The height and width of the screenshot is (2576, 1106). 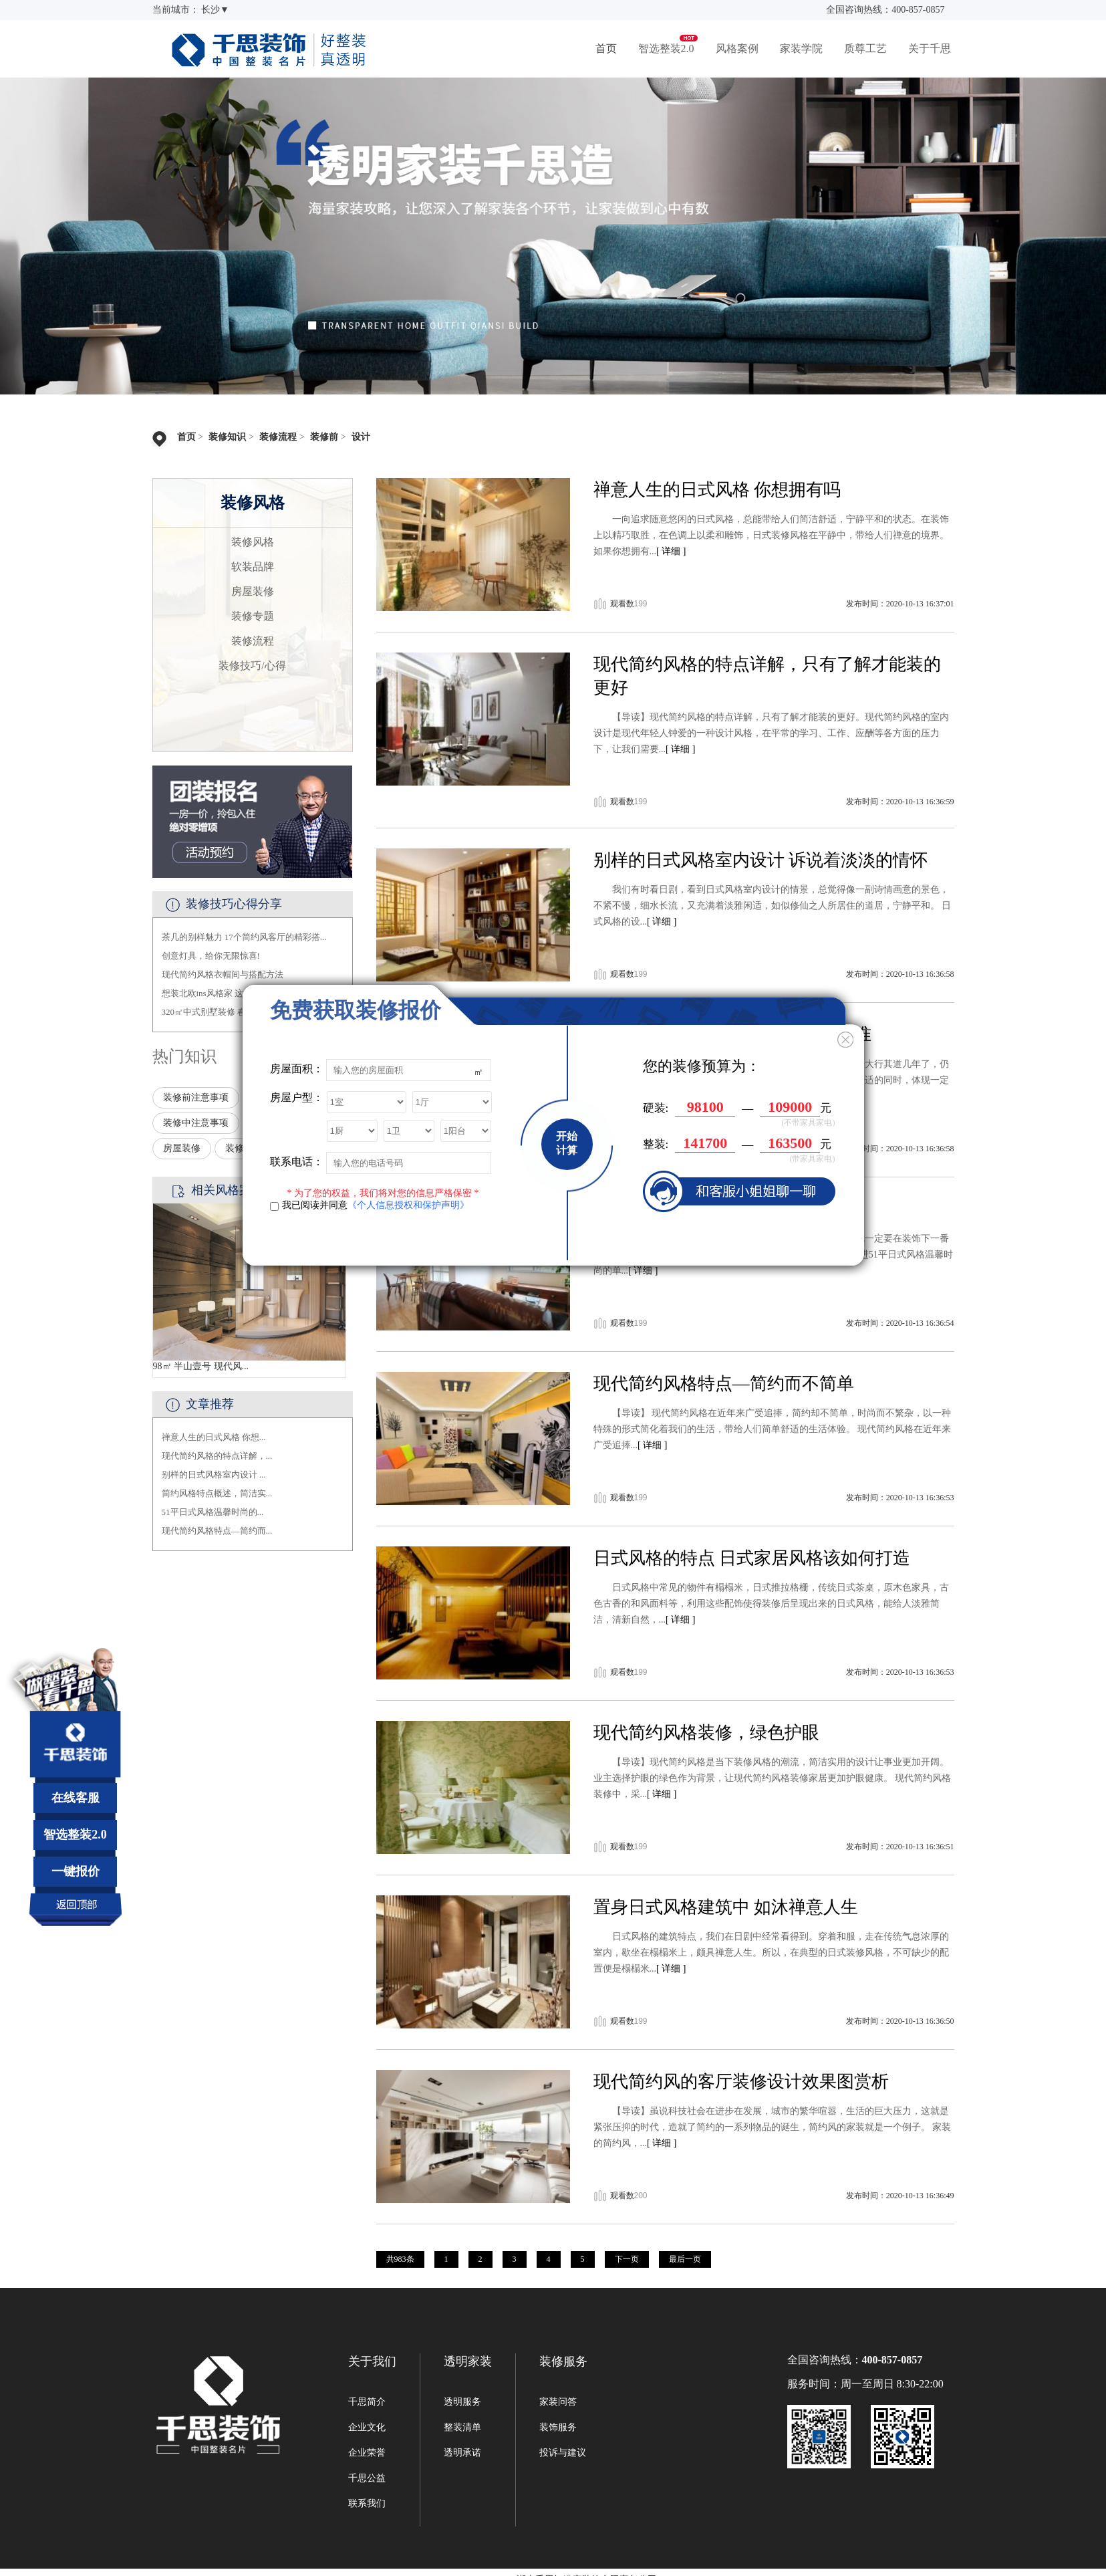 I want to click on 简约风格特点概述，简洁实..., so click(x=217, y=1493).